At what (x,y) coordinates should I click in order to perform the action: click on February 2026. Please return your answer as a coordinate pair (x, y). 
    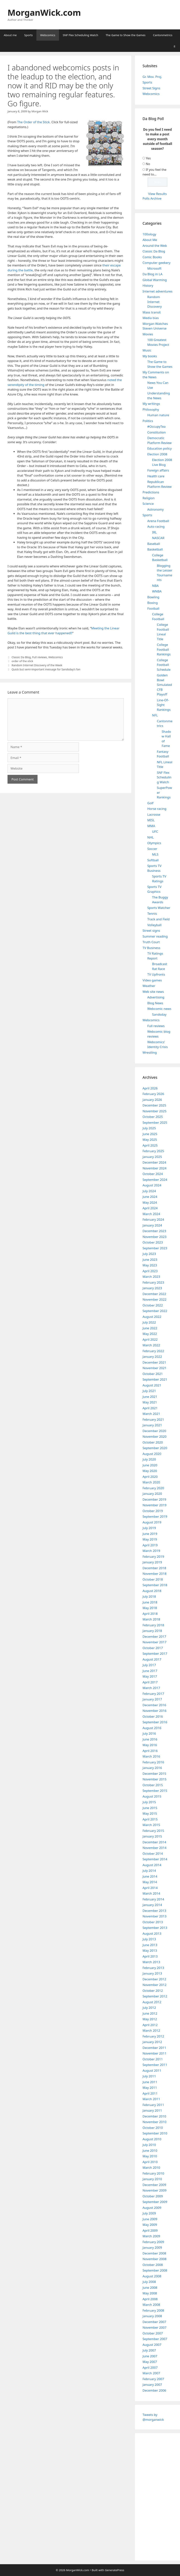
    Looking at the image, I should click on (153, 1094).